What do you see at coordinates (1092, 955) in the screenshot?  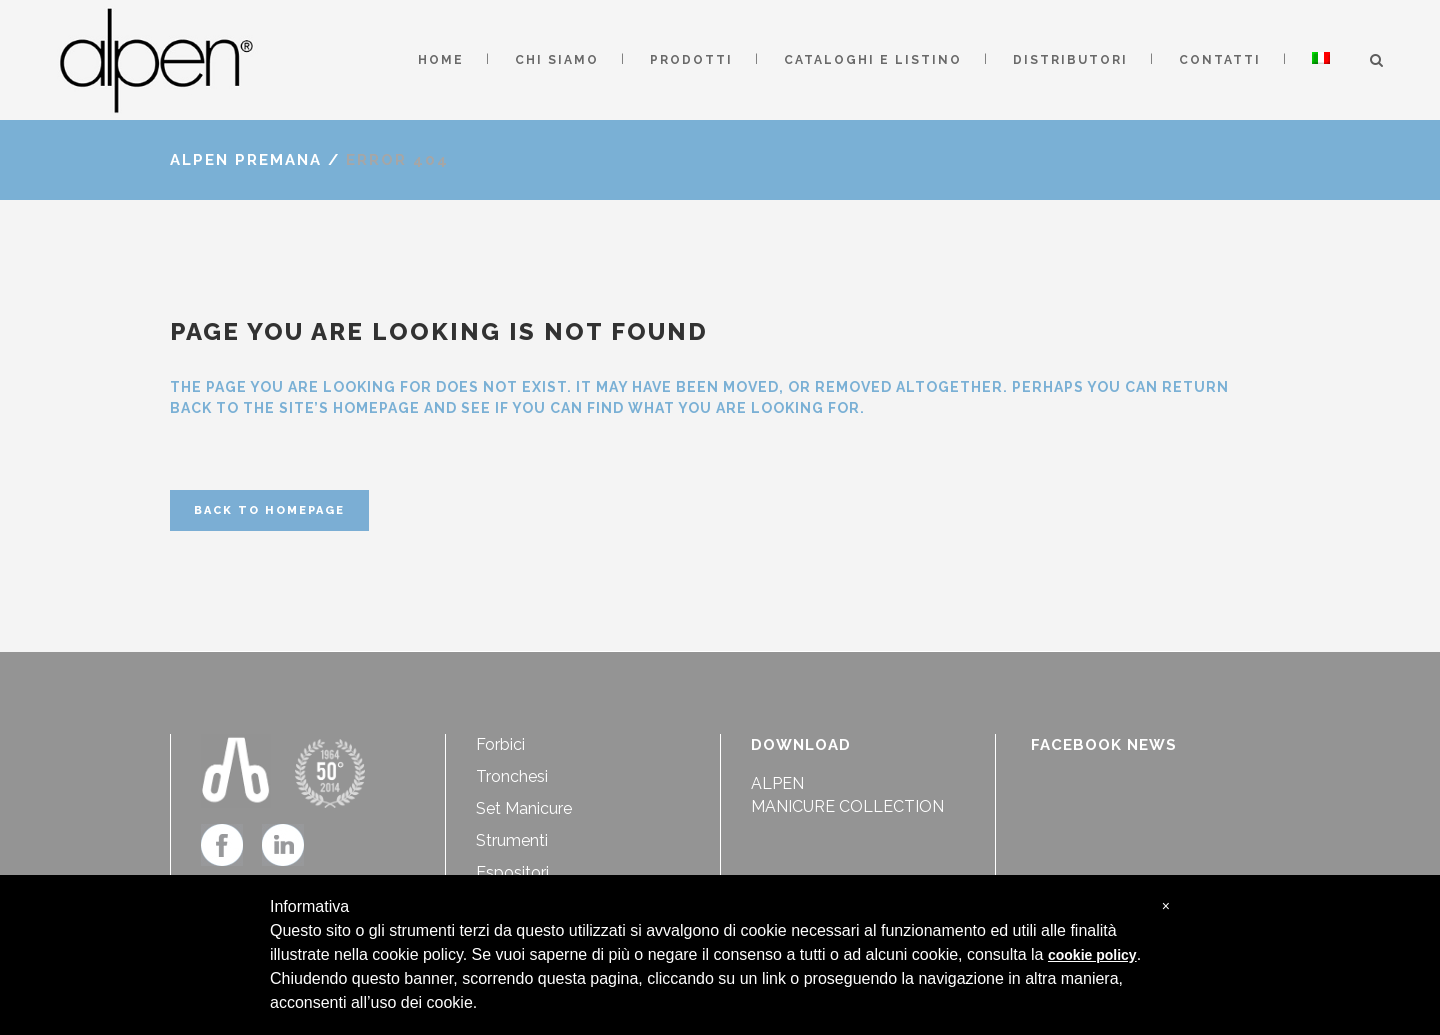 I see `cookie policy` at bounding box center [1092, 955].